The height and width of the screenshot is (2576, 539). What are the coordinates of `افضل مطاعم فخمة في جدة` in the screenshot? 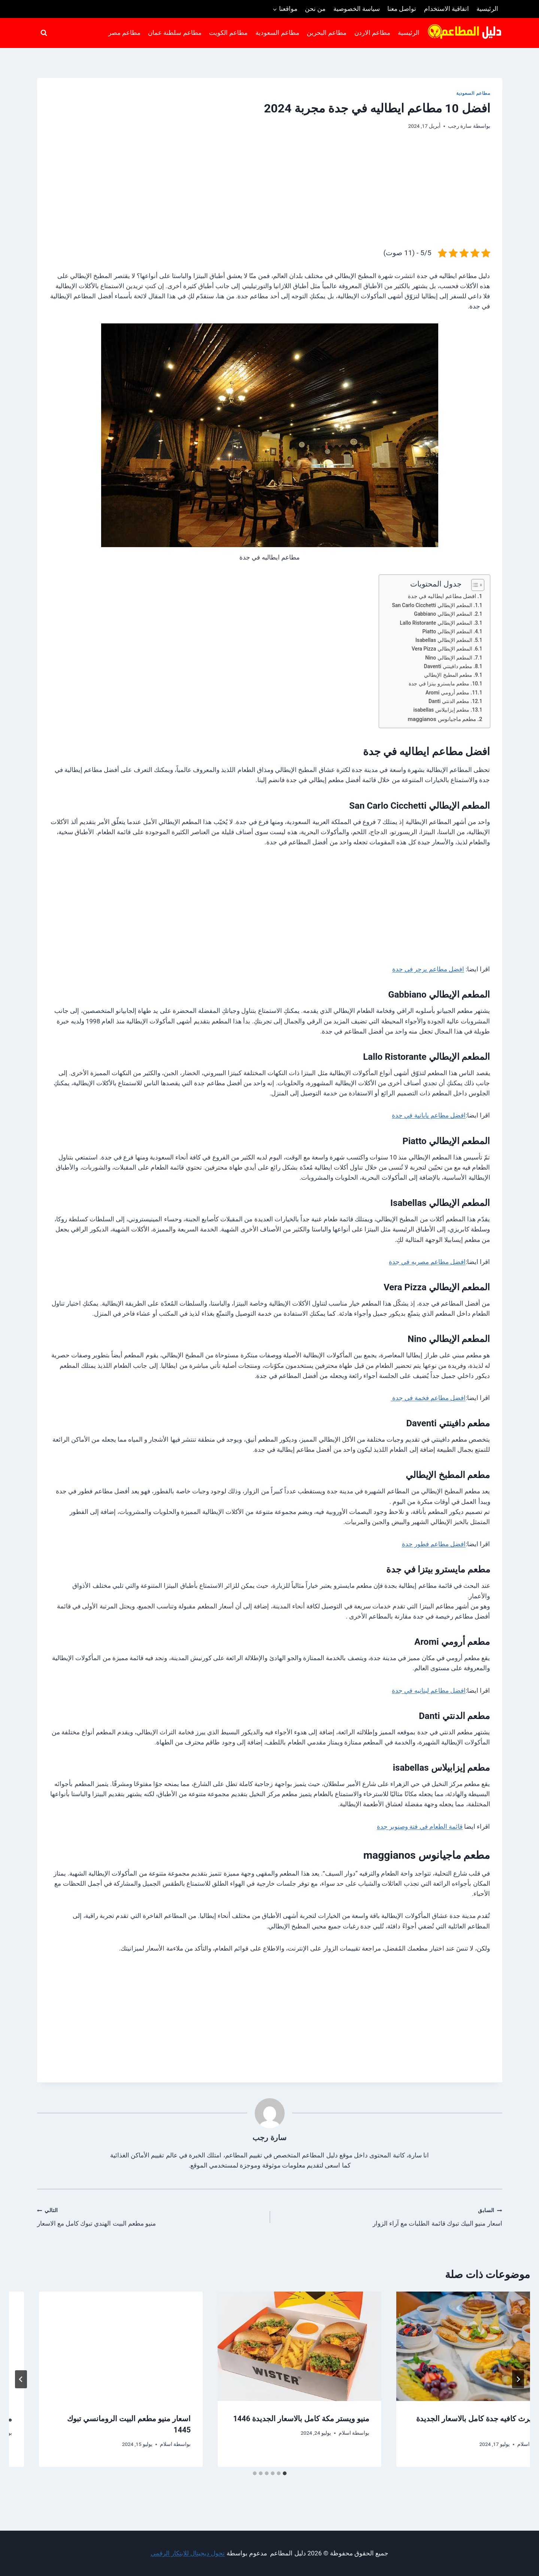 It's located at (428, 1398).